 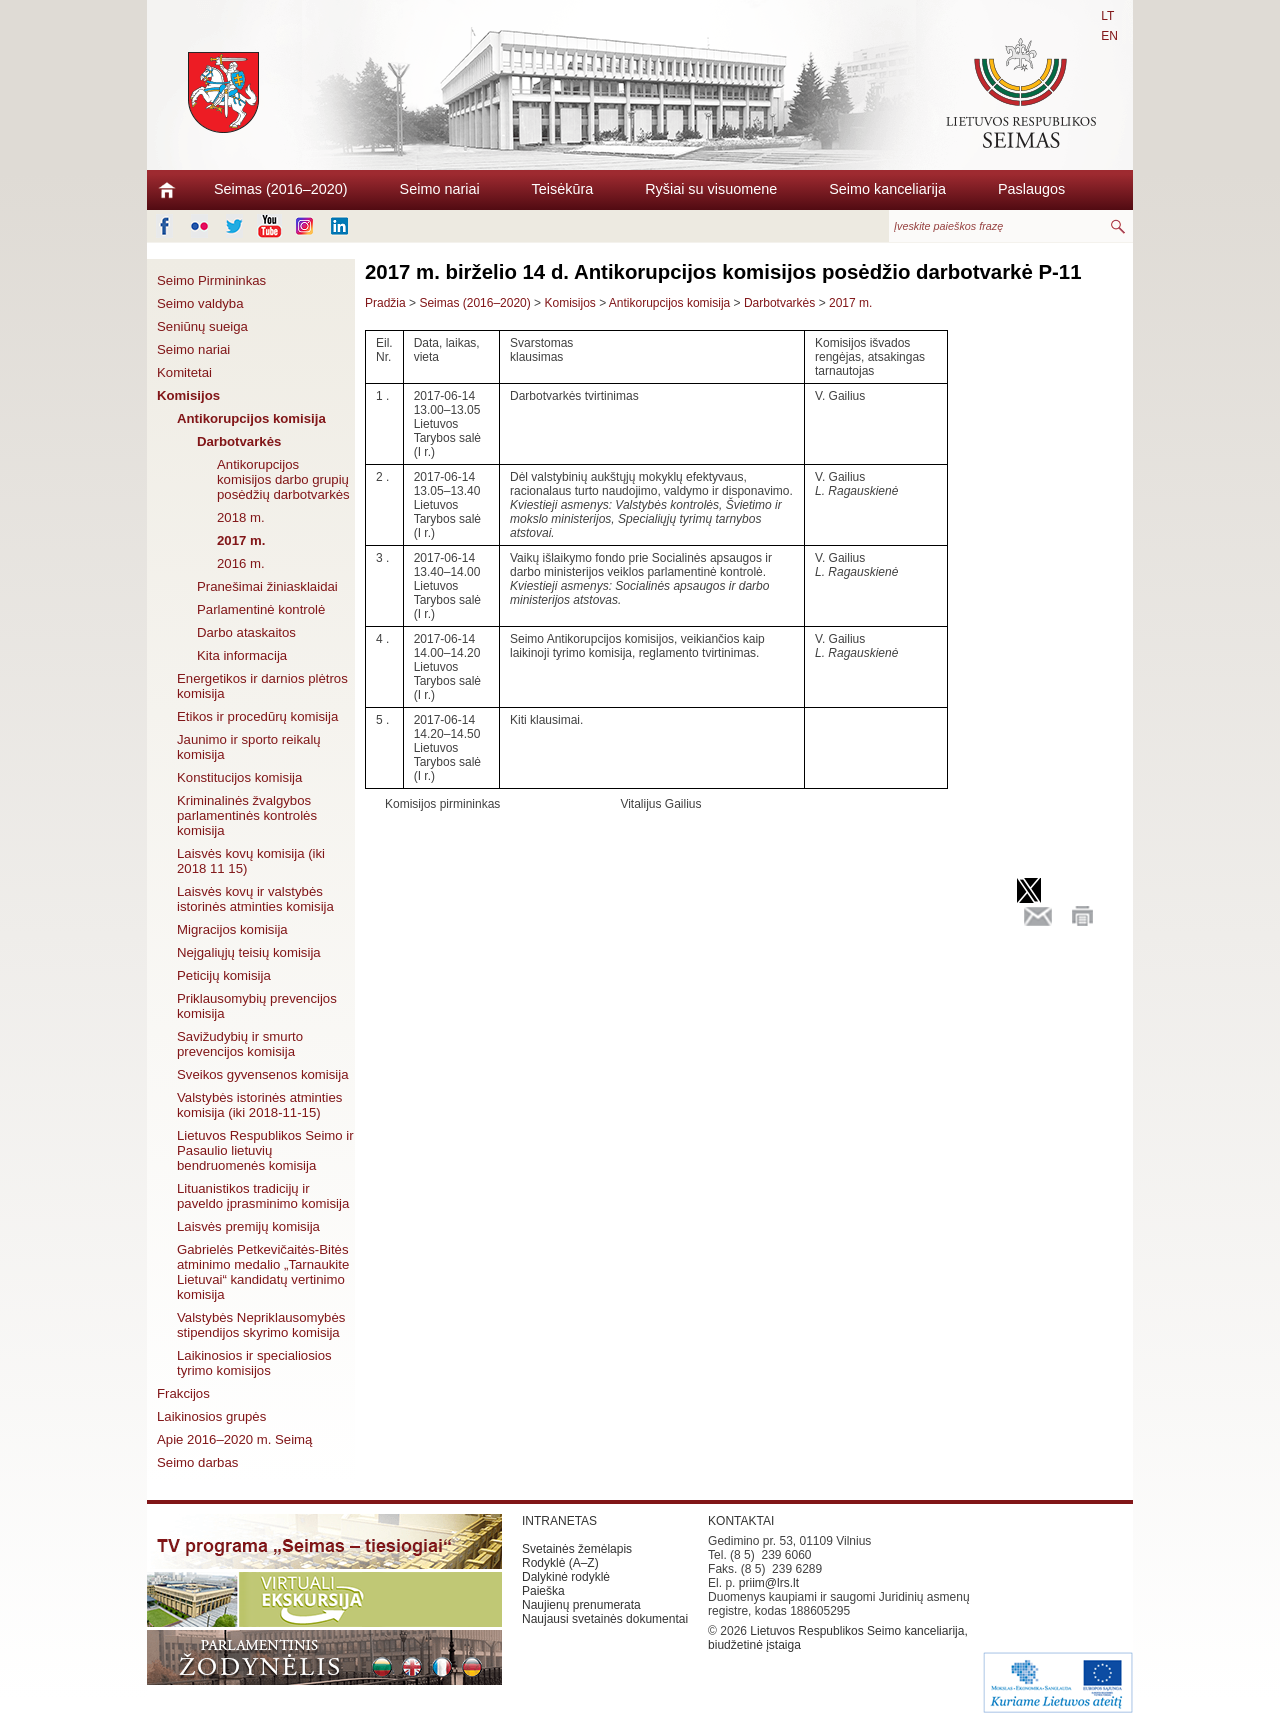 What do you see at coordinates (241, 563) in the screenshot?
I see `2016 m.` at bounding box center [241, 563].